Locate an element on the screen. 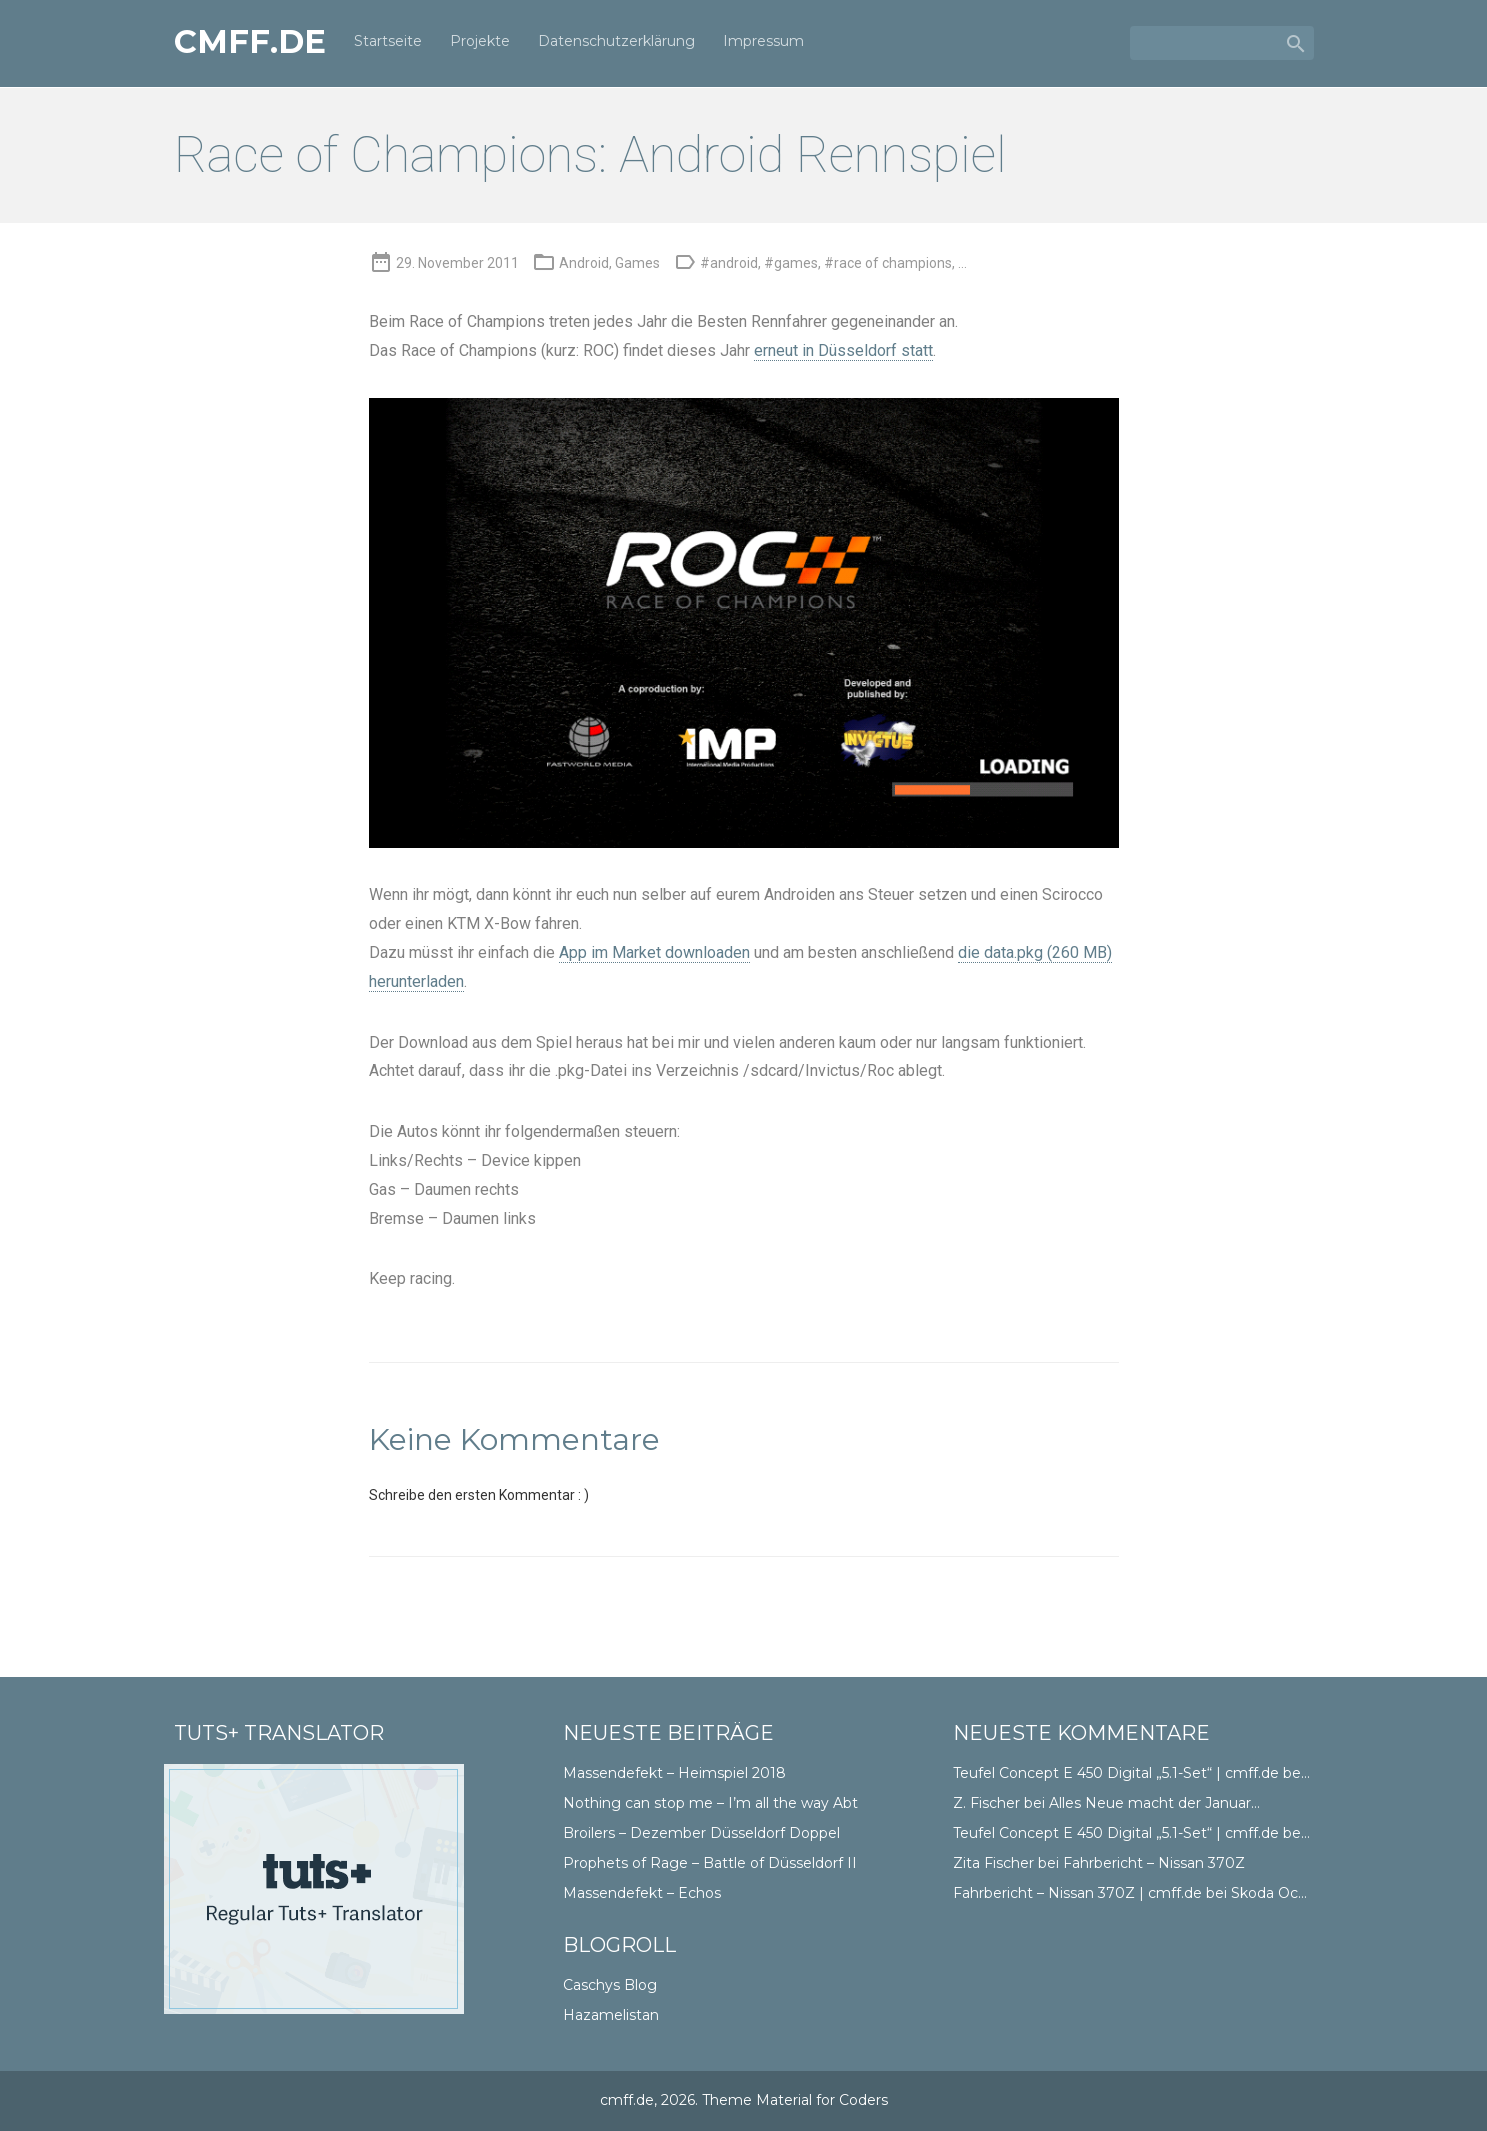 The height and width of the screenshot is (2131, 1487). Fahrbericht – Nissan 370Z | cmff.de is located at coordinates (1077, 1893).